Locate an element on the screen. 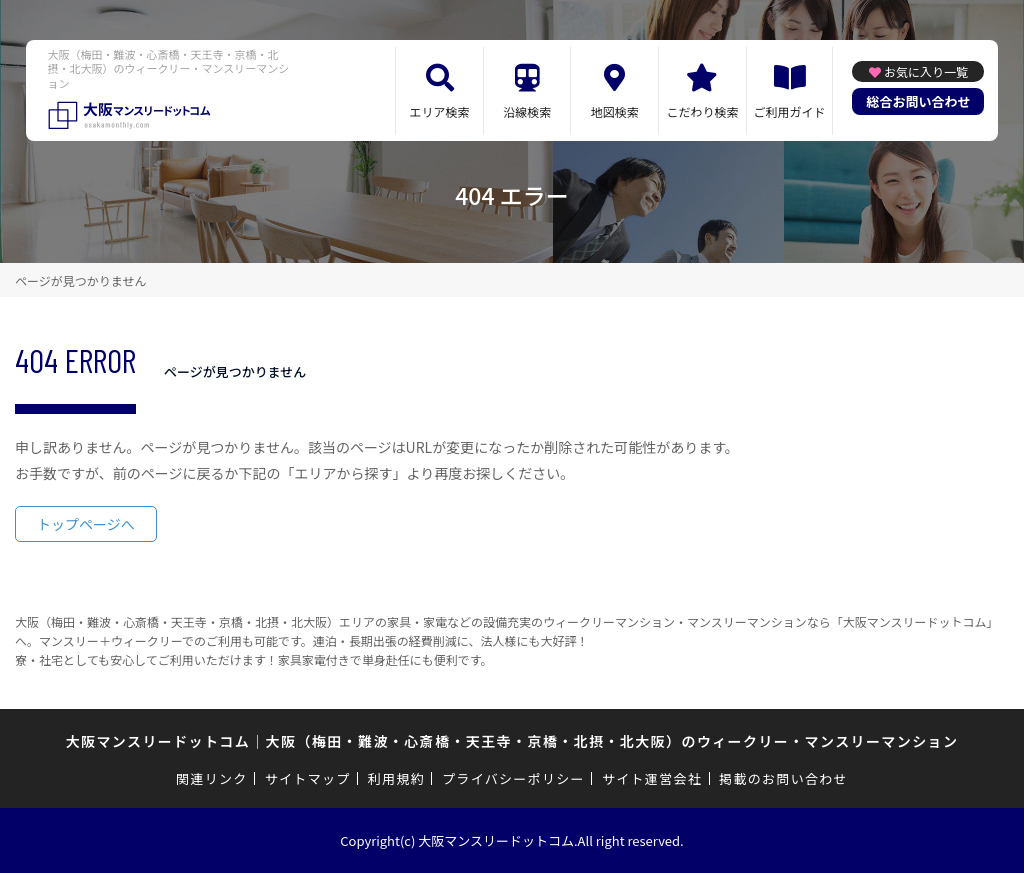  サイトマップ is located at coordinates (308, 778).